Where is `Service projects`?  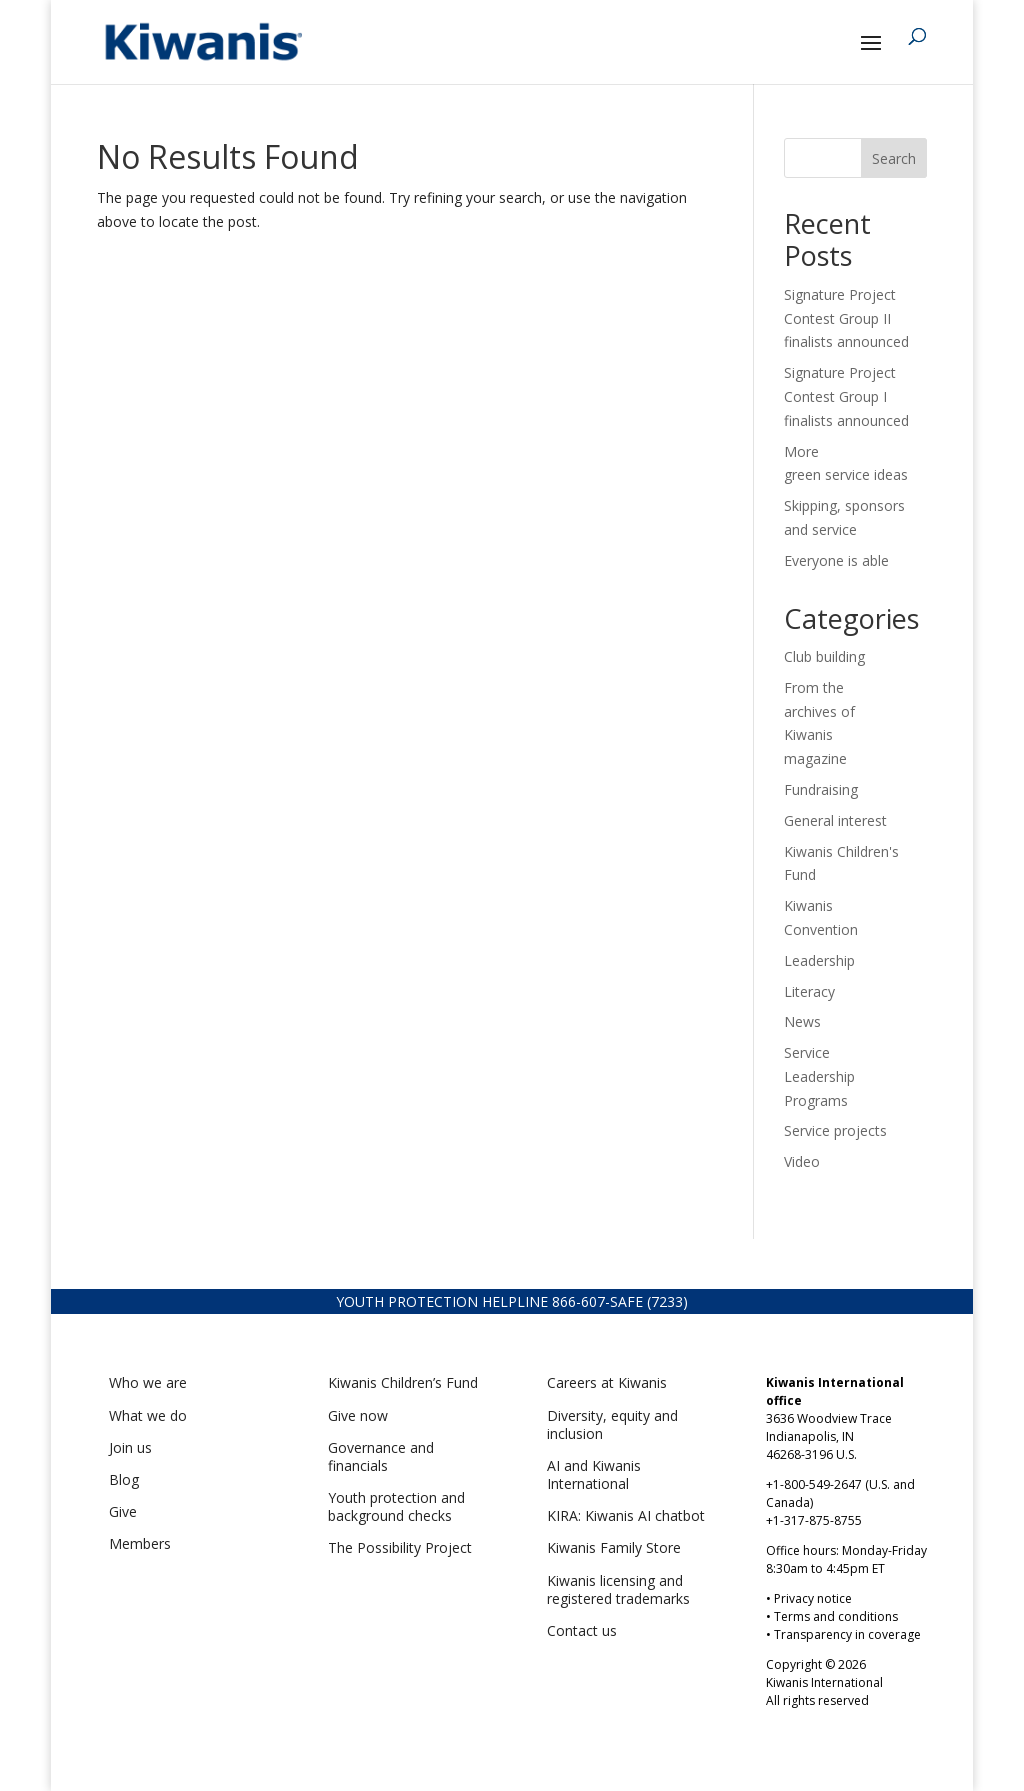
Service projects is located at coordinates (835, 1130).